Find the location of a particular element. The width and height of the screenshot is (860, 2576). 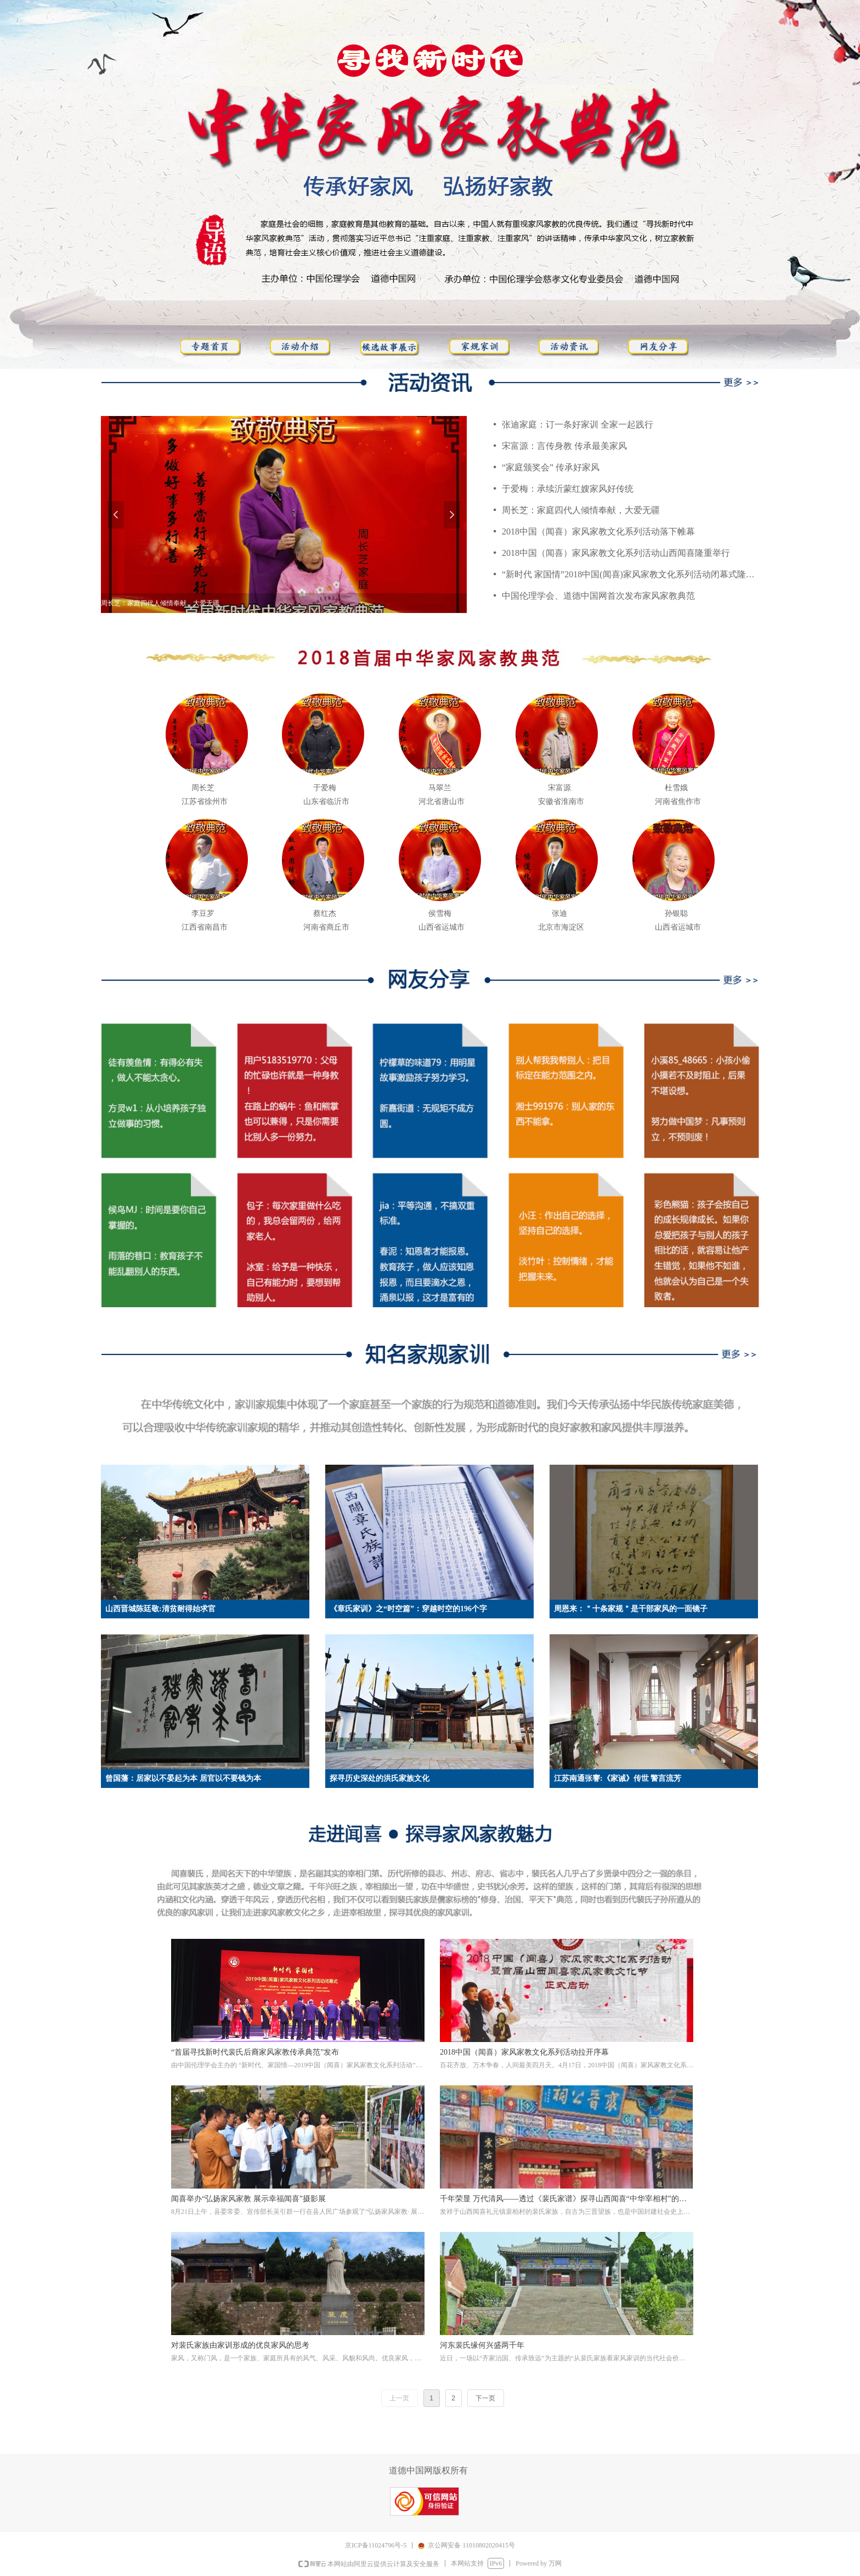

中国伦理学会、道德中国网首次发布家风家教典范 is located at coordinates (598, 595).